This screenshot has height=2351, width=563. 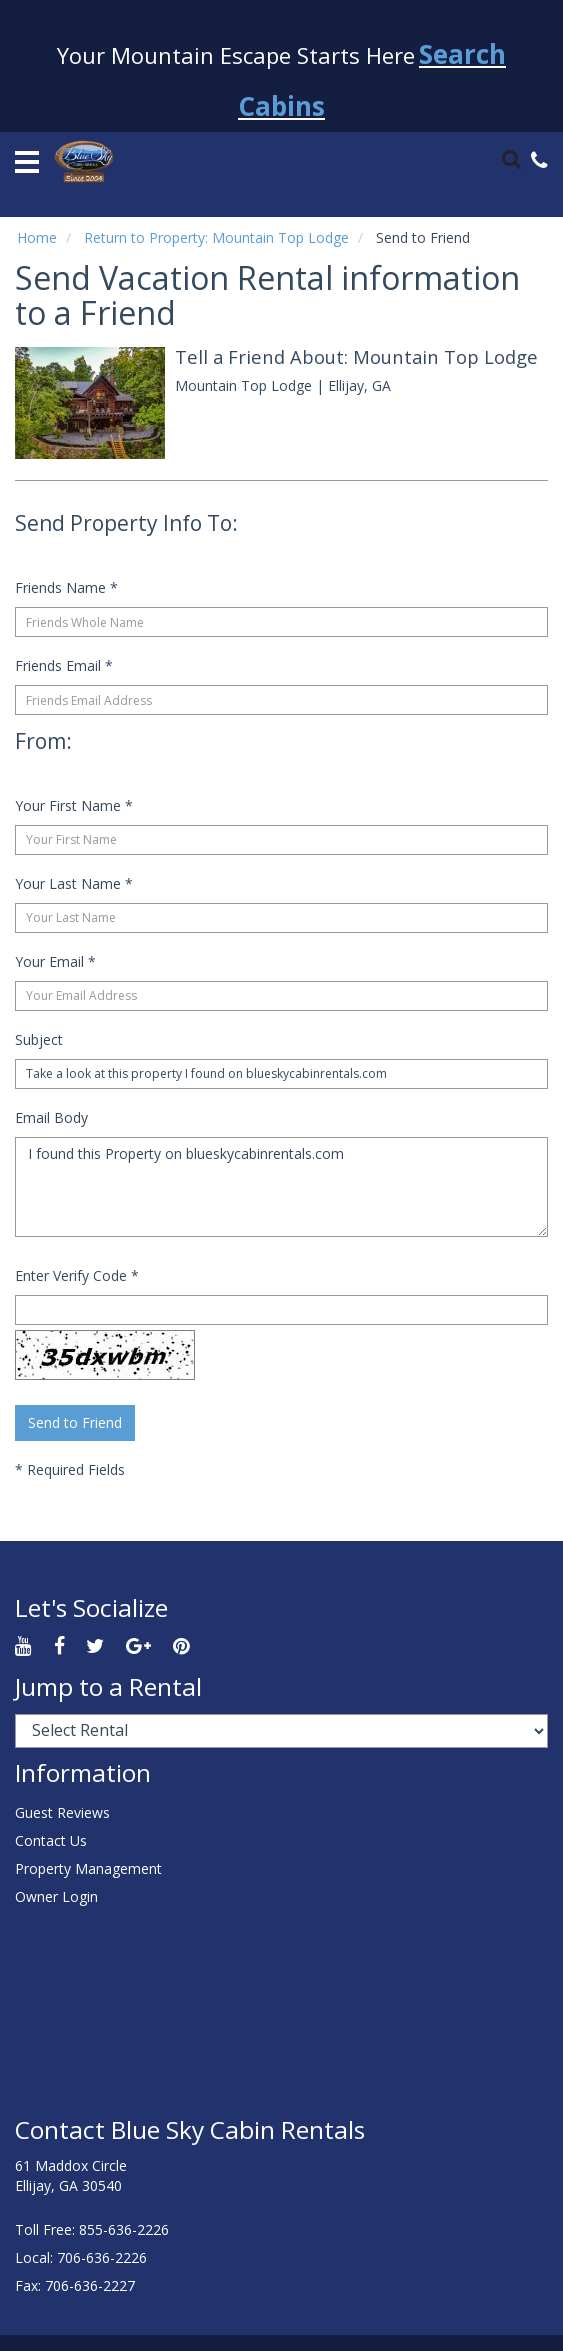 What do you see at coordinates (62, 1812) in the screenshot?
I see `Guest Reviews` at bounding box center [62, 1812].